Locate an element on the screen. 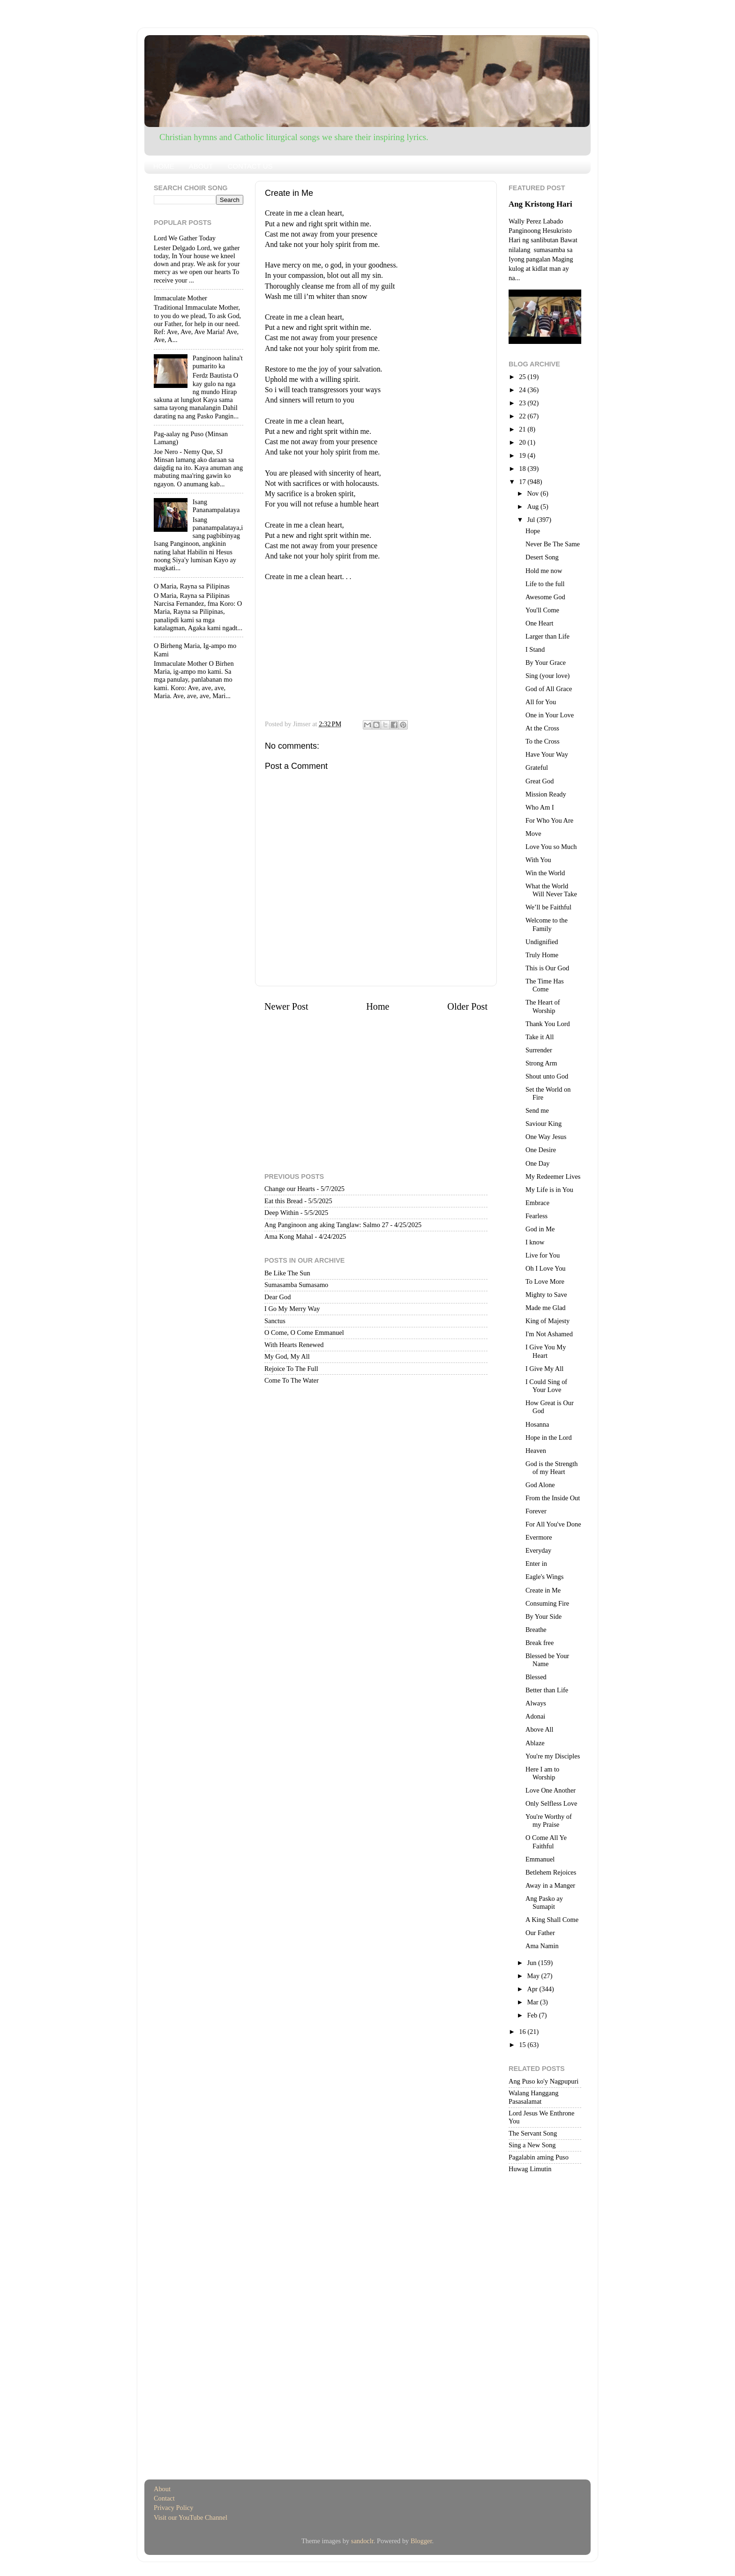 Image resolution: width=735 pixels, height=2576 pixels. 17 is located at coordinates (523, 481).